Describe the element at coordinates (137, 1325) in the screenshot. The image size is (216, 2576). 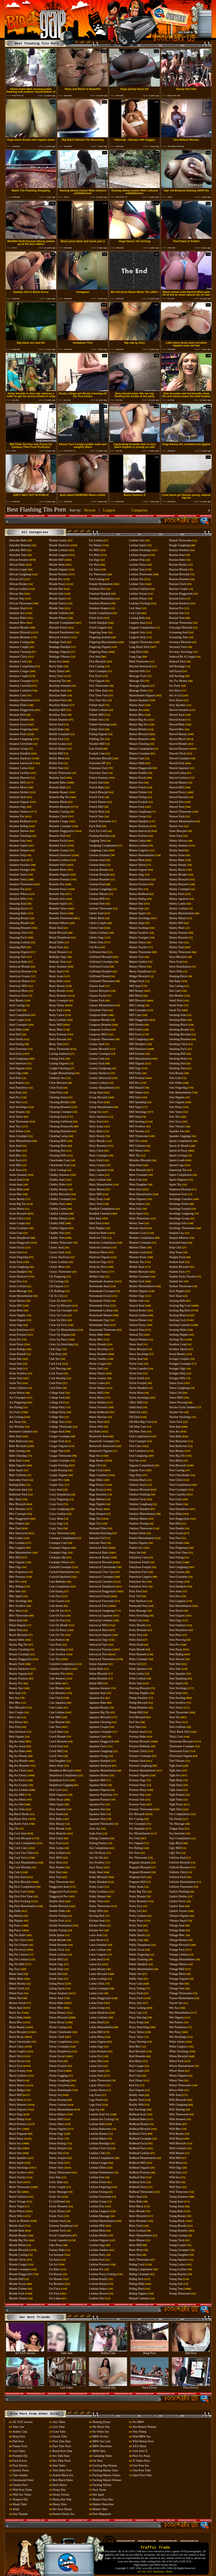
I see `Natural Pussy` at that location.